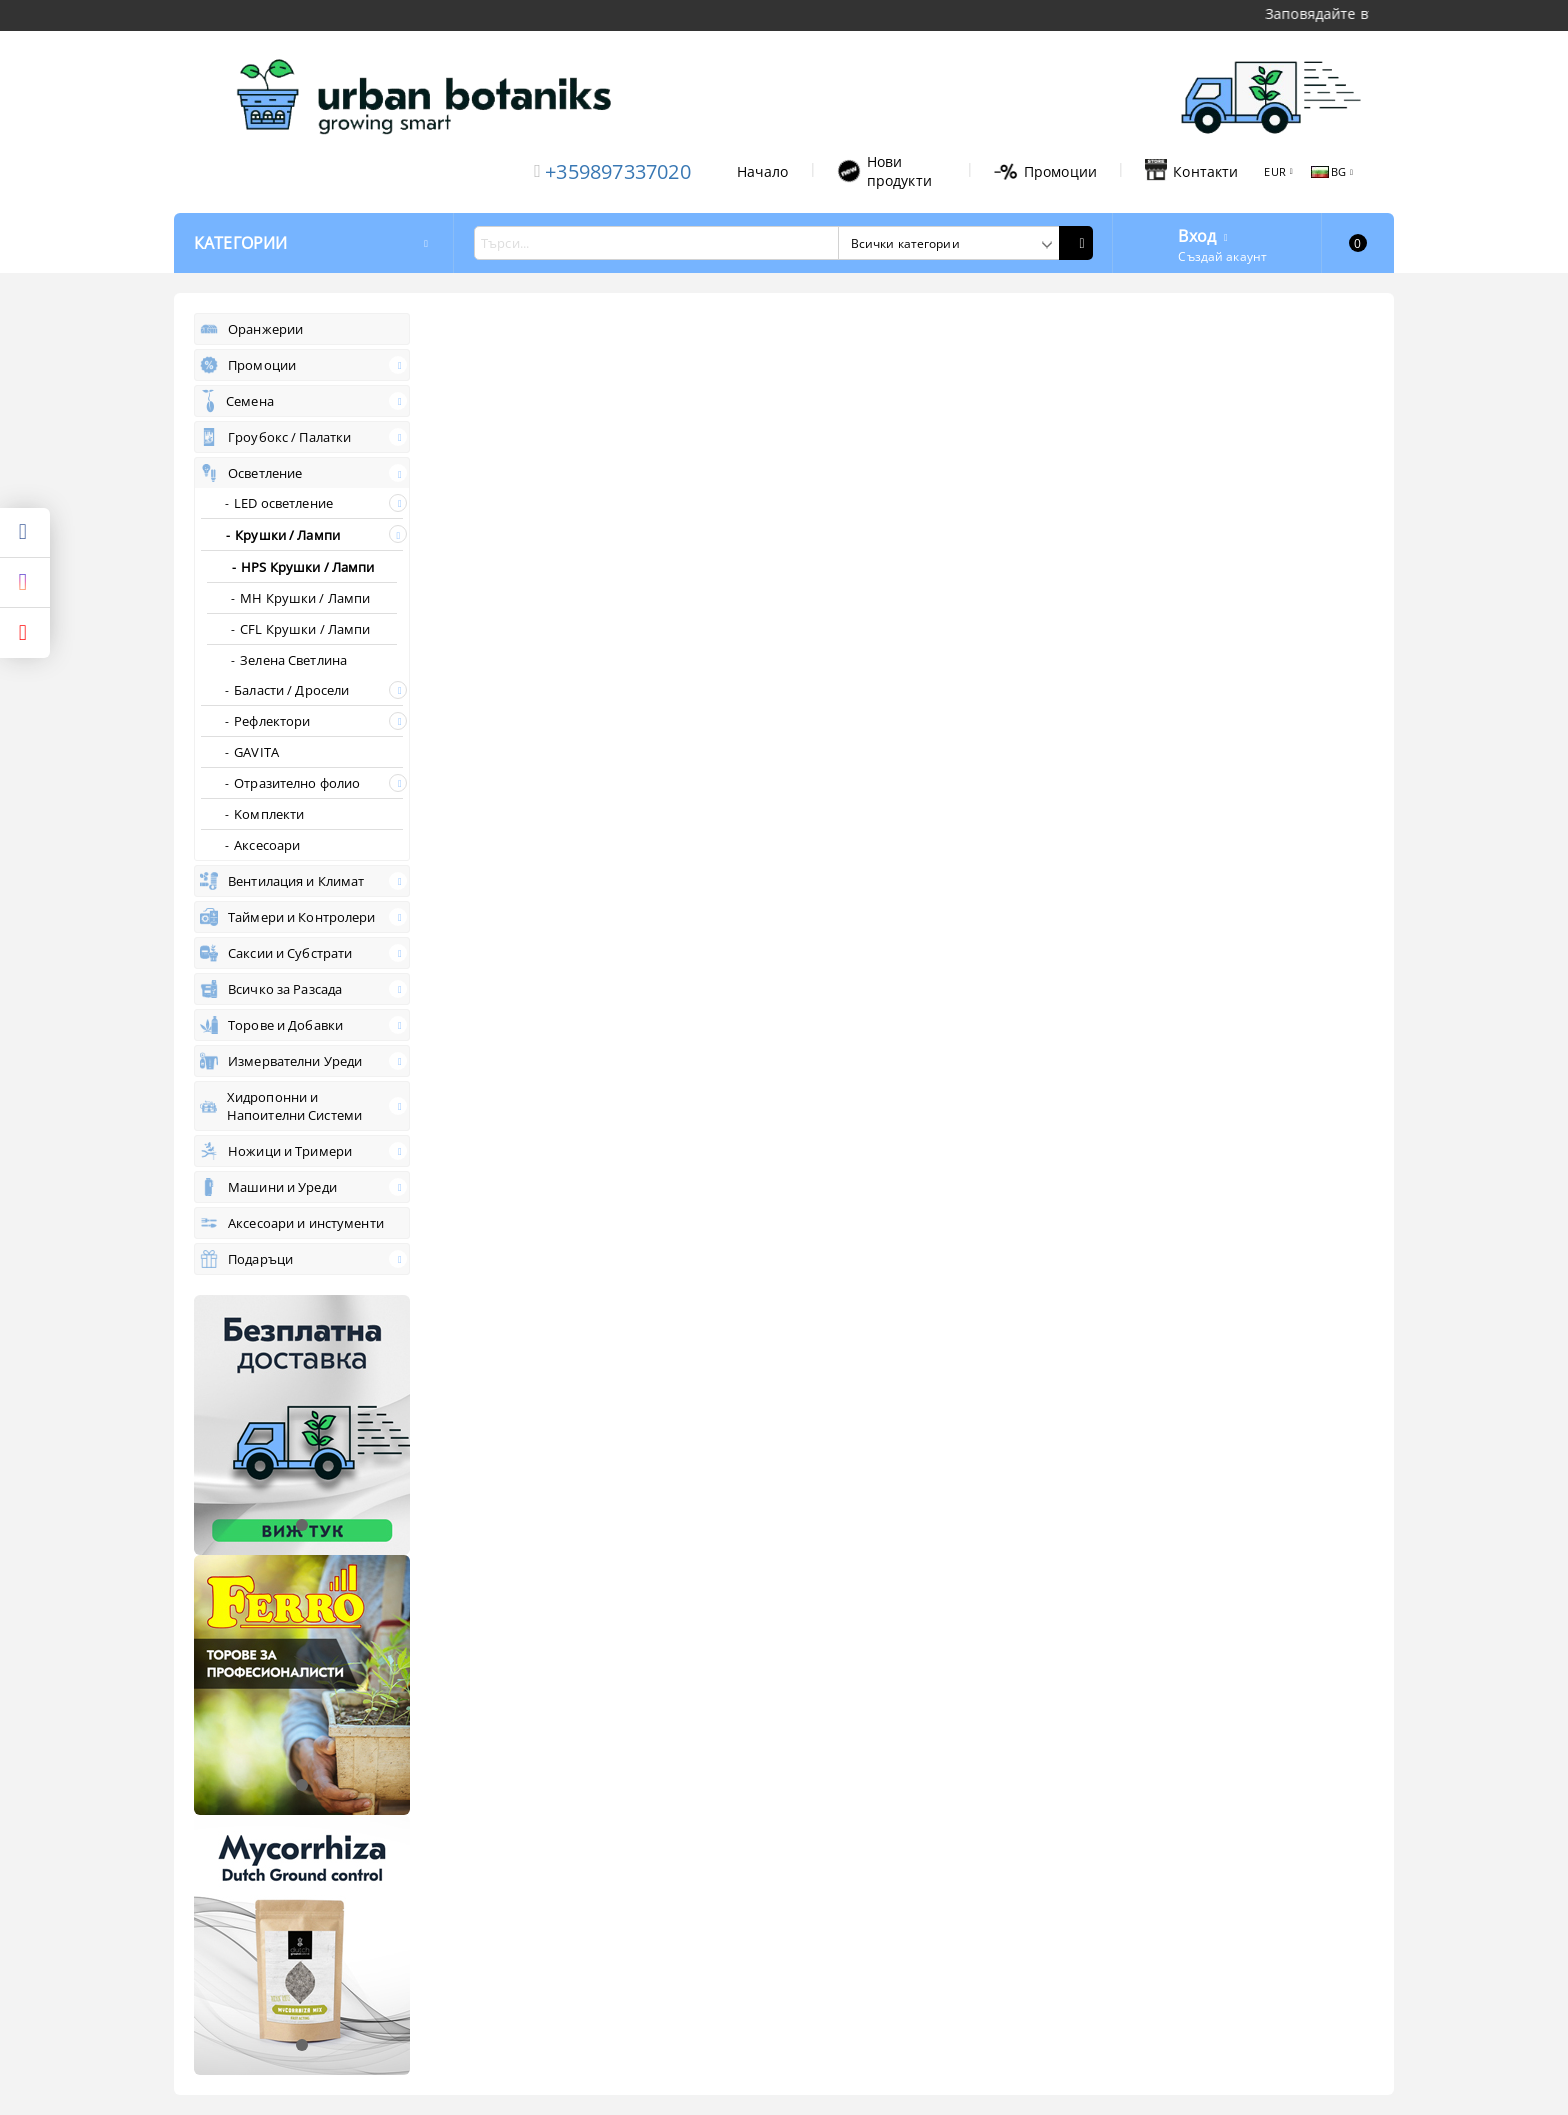 Image resolution: width=1568 pixels, height=2115 pixels. Describe the element at coordinates (1197, 234) in the screenshot. I see `Вход` at that location.